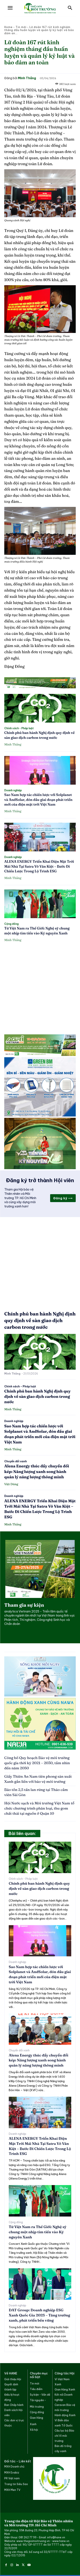 Image resolution: width=80 pixels, height=2576 pixels. What do you see at coordinates (39, 1808) in the screenshot?
I see `Hội Nước sạch và Môi trường Việt Nam tổ chức chương trình phân loại, thu gom chất thải tại nguồn ở Quận 10` at bounding box center [39, 1808].